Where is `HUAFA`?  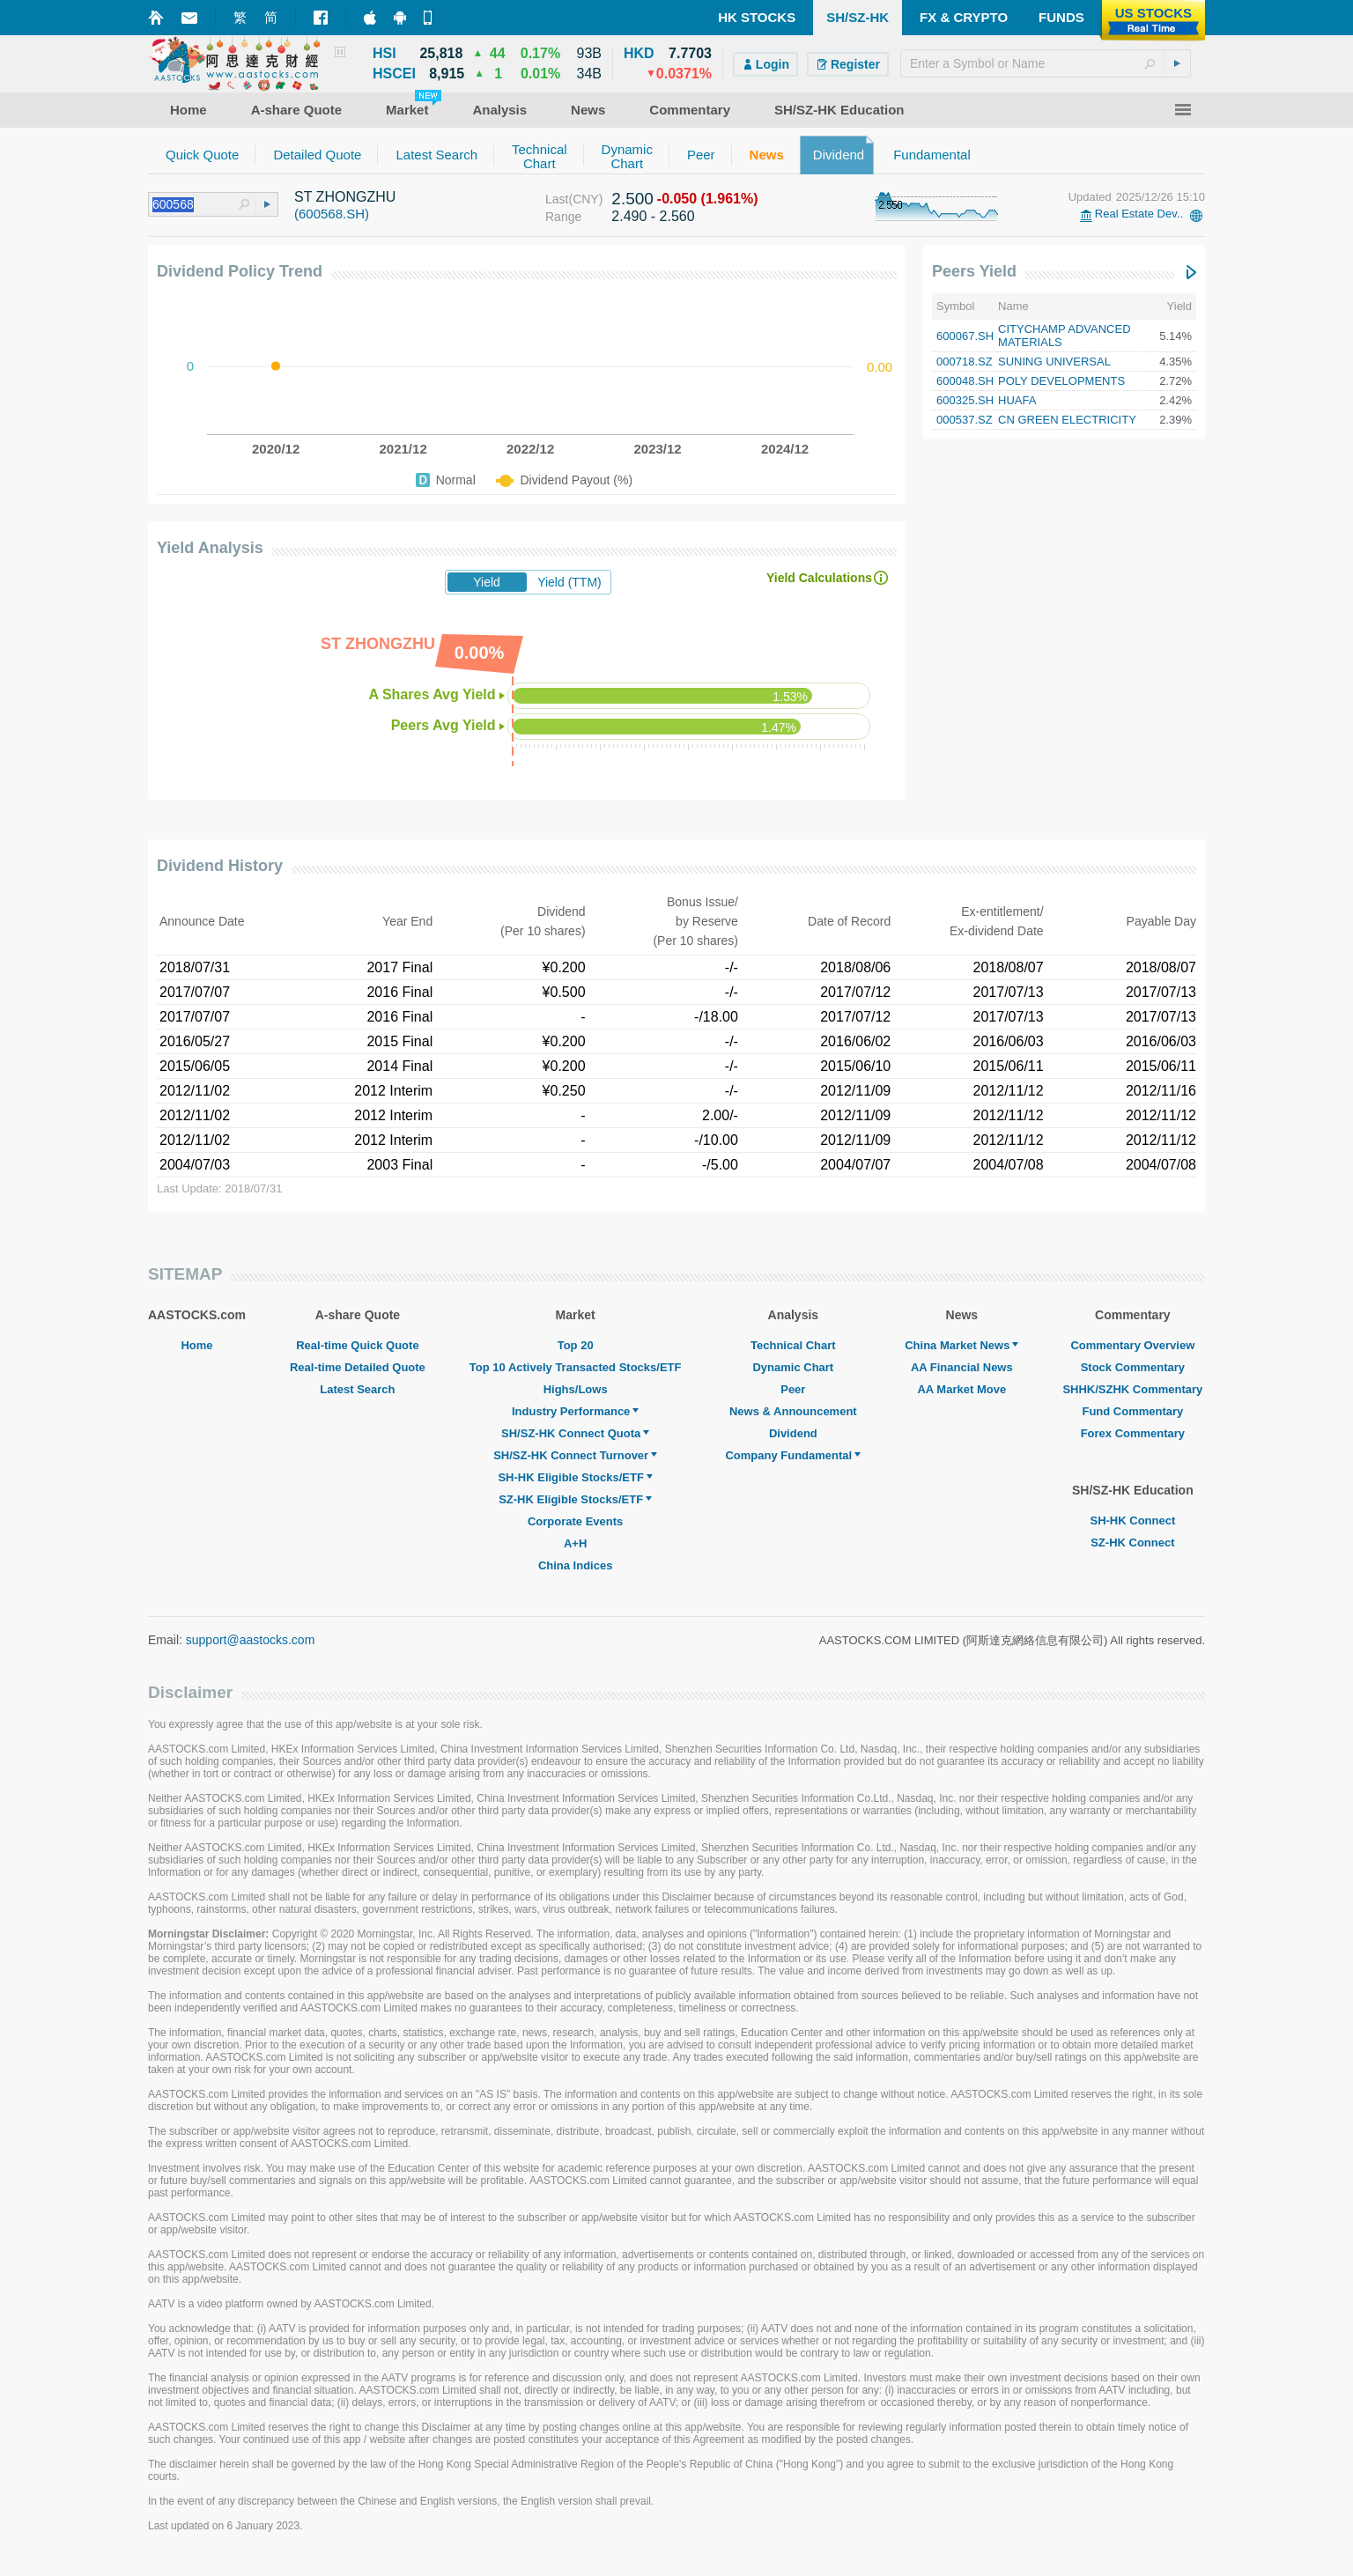 HUAFA is located at coordinates (1017, 400).